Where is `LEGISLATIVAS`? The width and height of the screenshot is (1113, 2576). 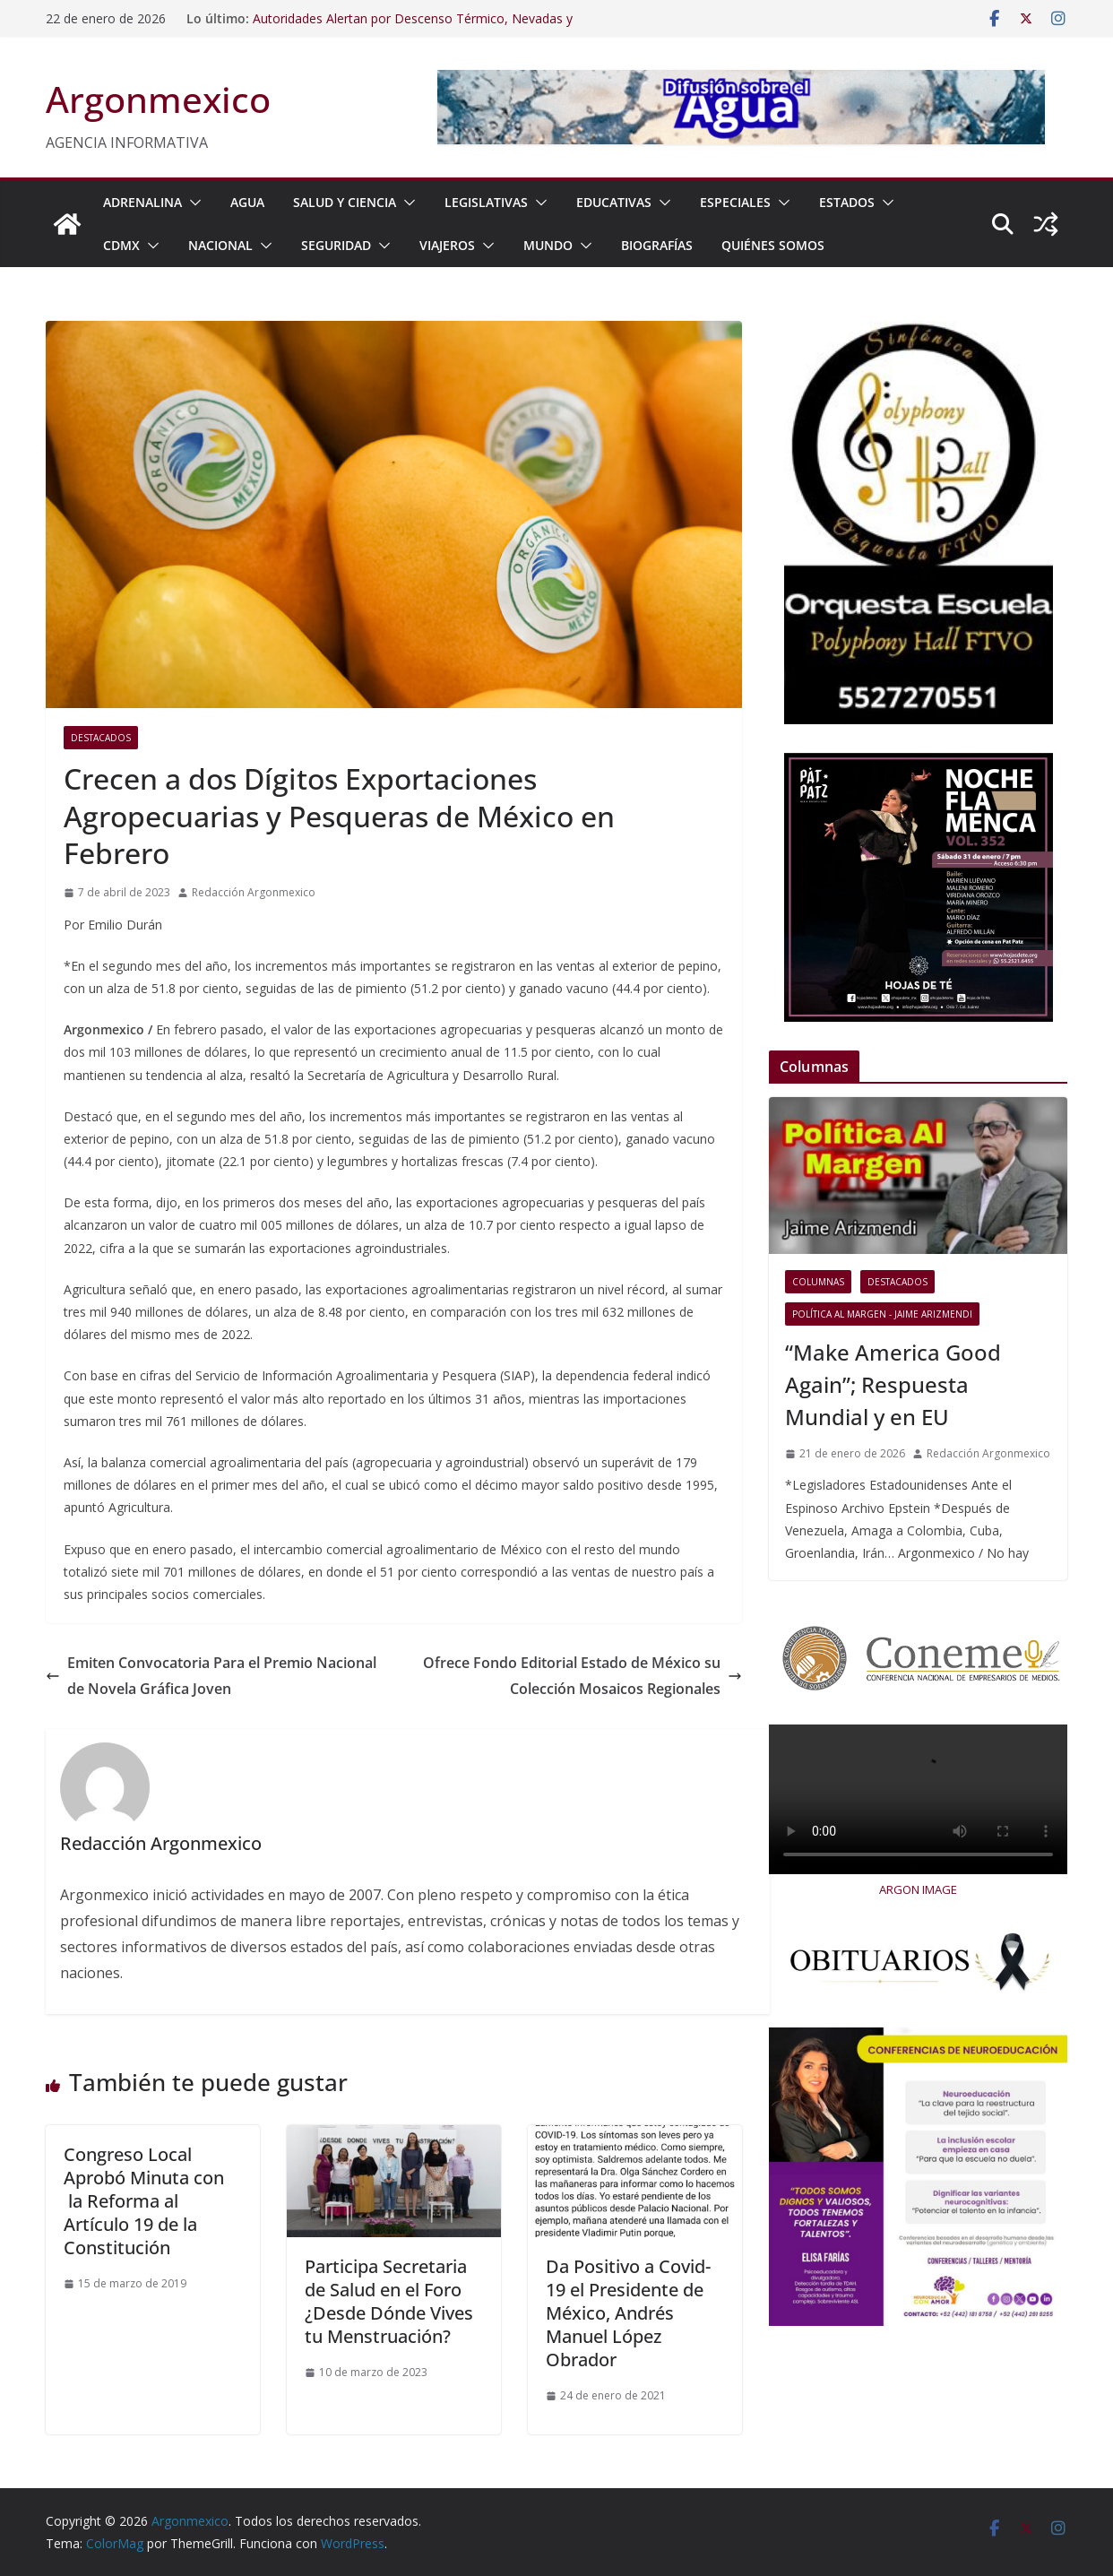
LEGISLATIVAS is located at coordinates (486, 202).